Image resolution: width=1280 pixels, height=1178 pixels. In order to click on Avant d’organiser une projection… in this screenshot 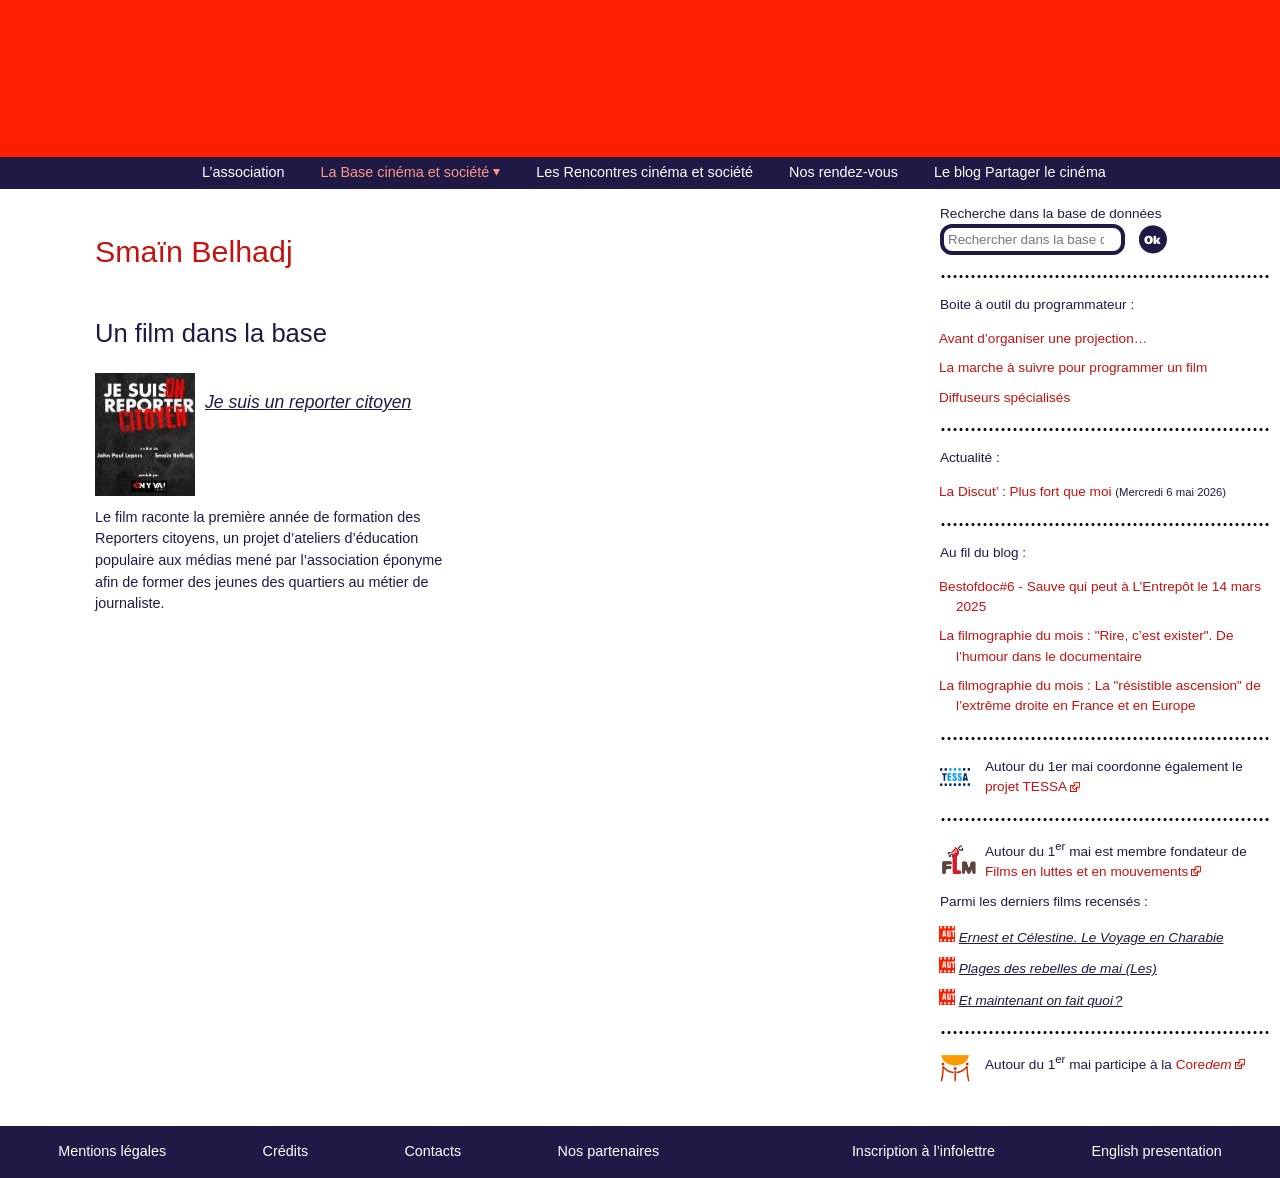, I will do `click(1043, 338)`.